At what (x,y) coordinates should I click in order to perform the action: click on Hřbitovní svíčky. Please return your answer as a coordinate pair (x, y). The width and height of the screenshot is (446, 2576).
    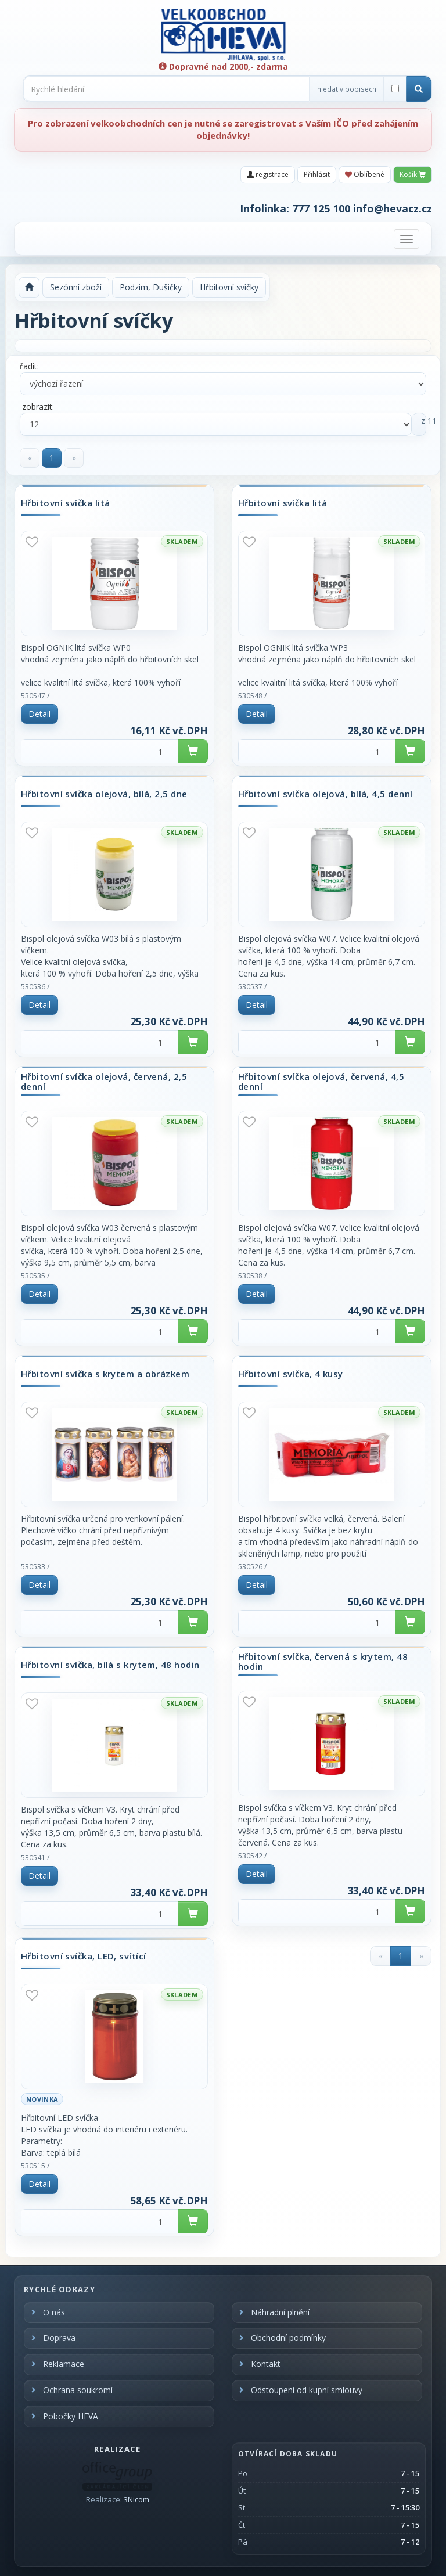
    Looking at the image, I should click on (229, 287).